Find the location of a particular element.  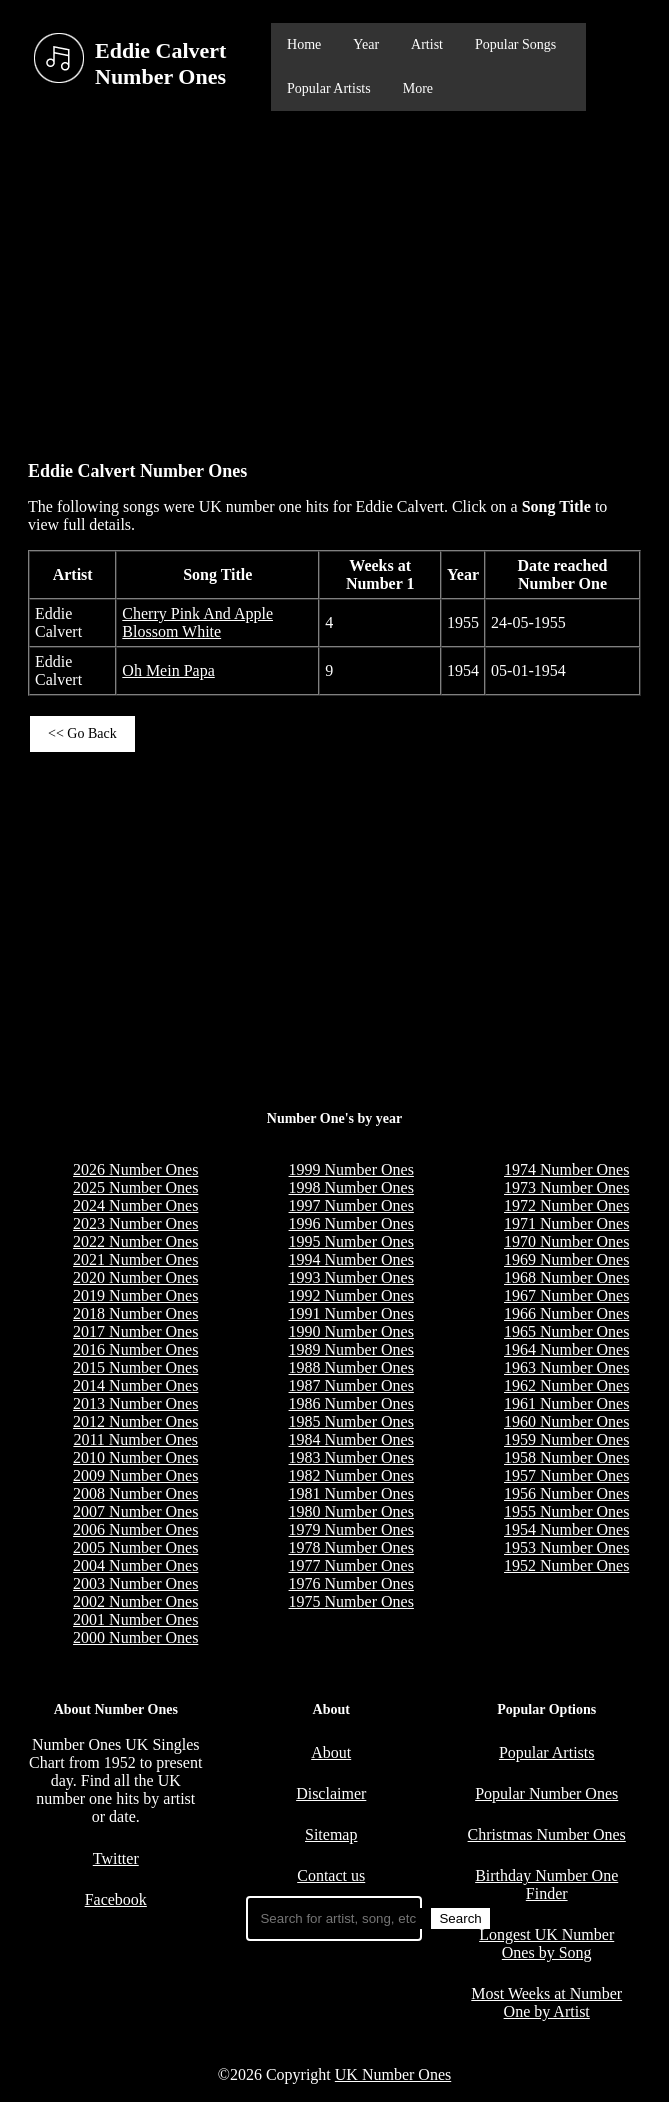

1955 Number Ones is located at coordinates (566, 1511).